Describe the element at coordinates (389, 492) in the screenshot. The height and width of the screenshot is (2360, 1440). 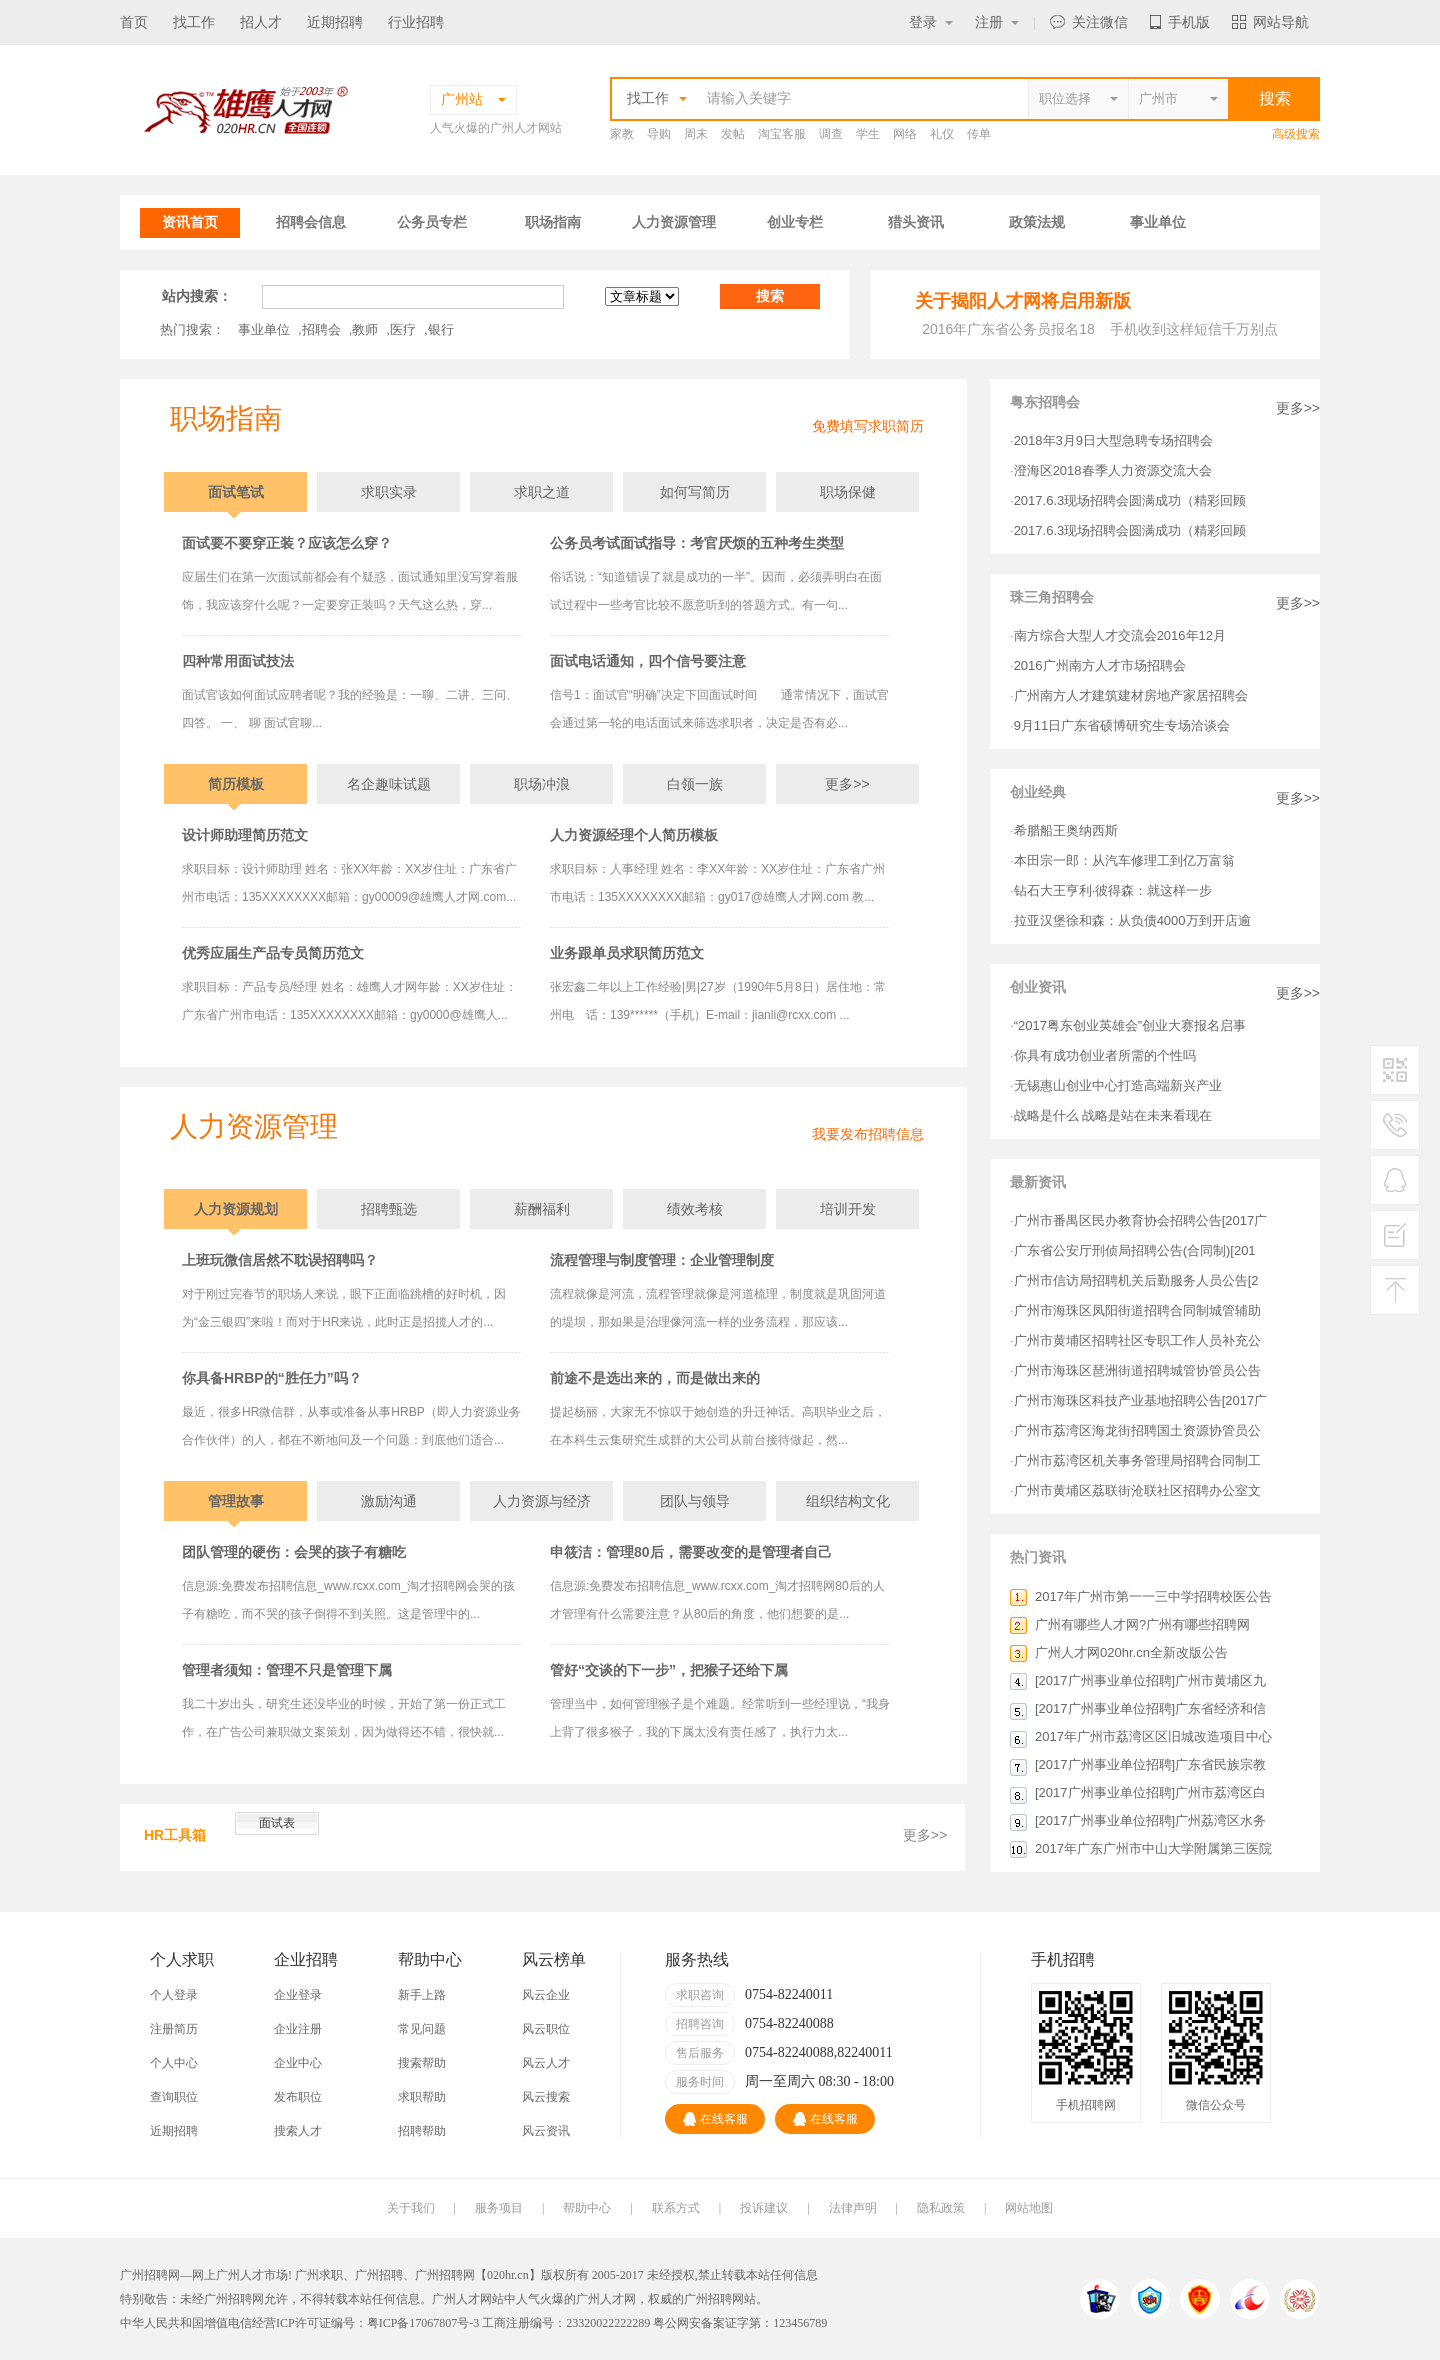
I see `求职实录` at that location.